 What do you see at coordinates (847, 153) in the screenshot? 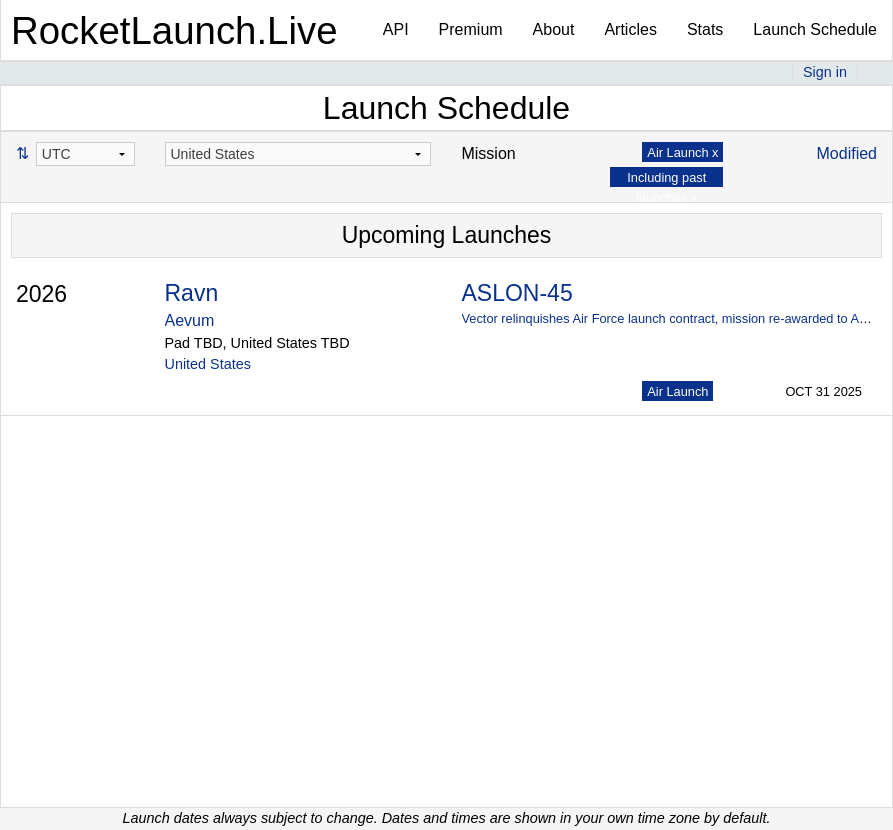
I see `Modified` at bounding box center [847, 153].